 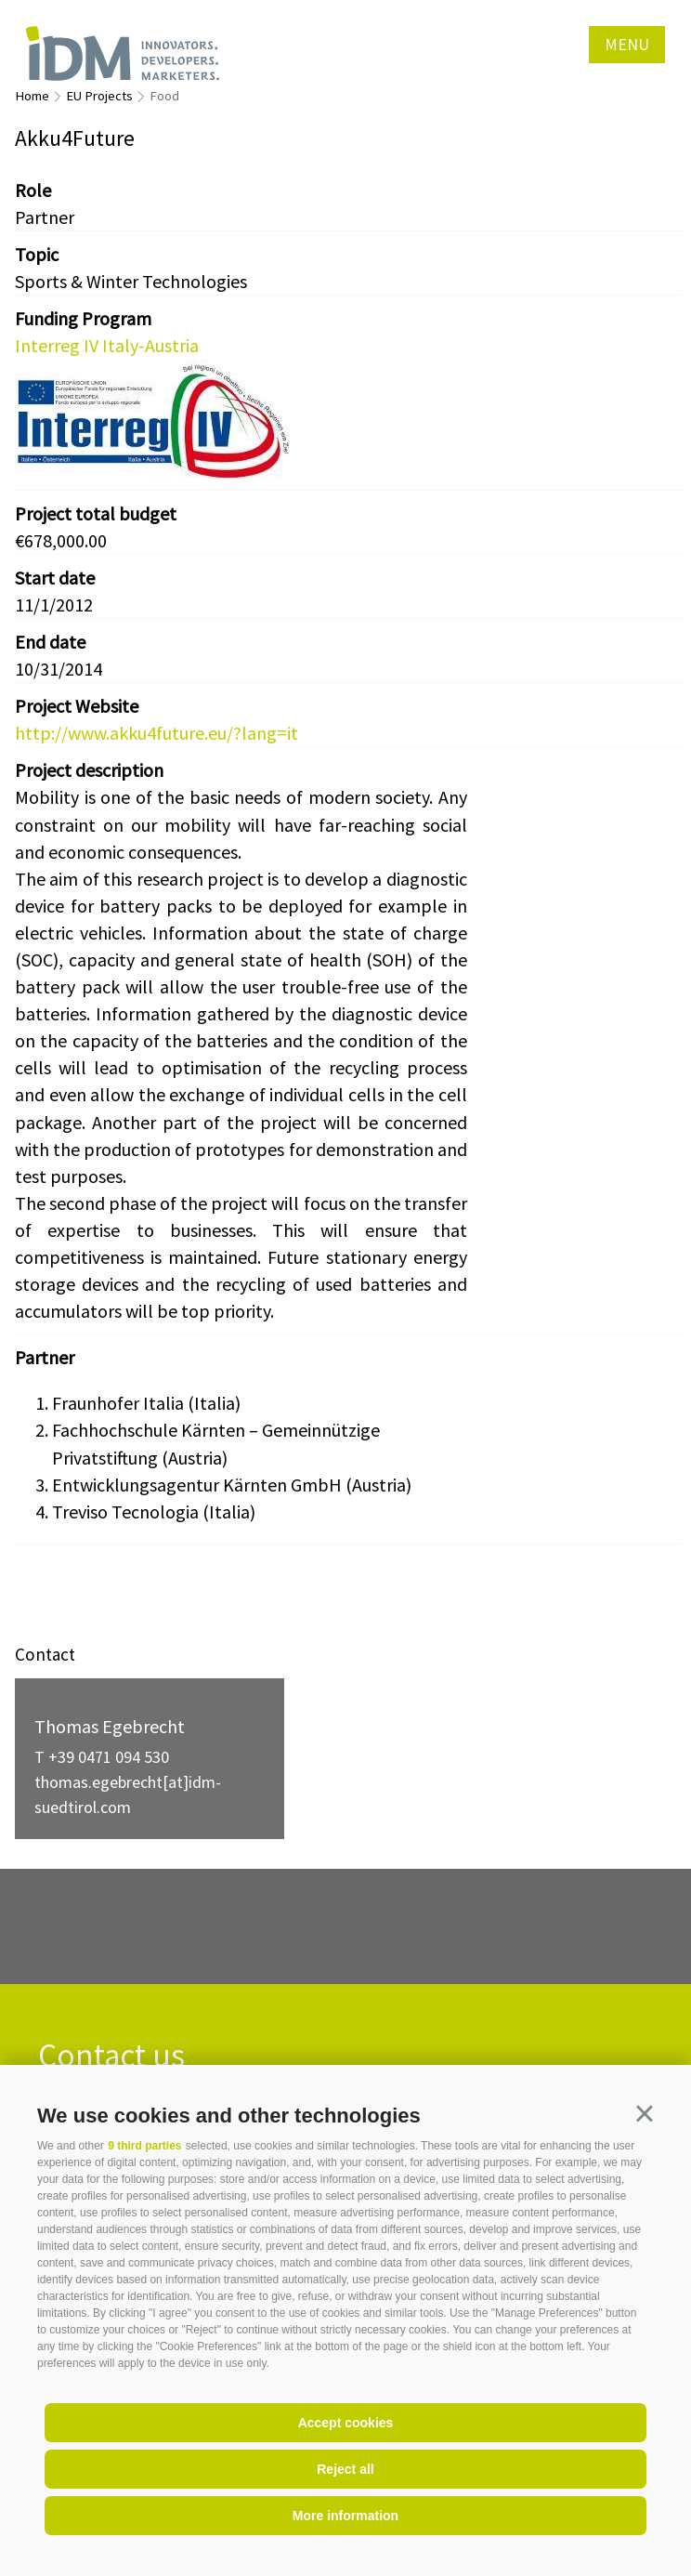 What do you see at coordinates (107, 345) in the screenshot?
I see `Interreg IV Italy-Austria` at bounding box center [107, 345].